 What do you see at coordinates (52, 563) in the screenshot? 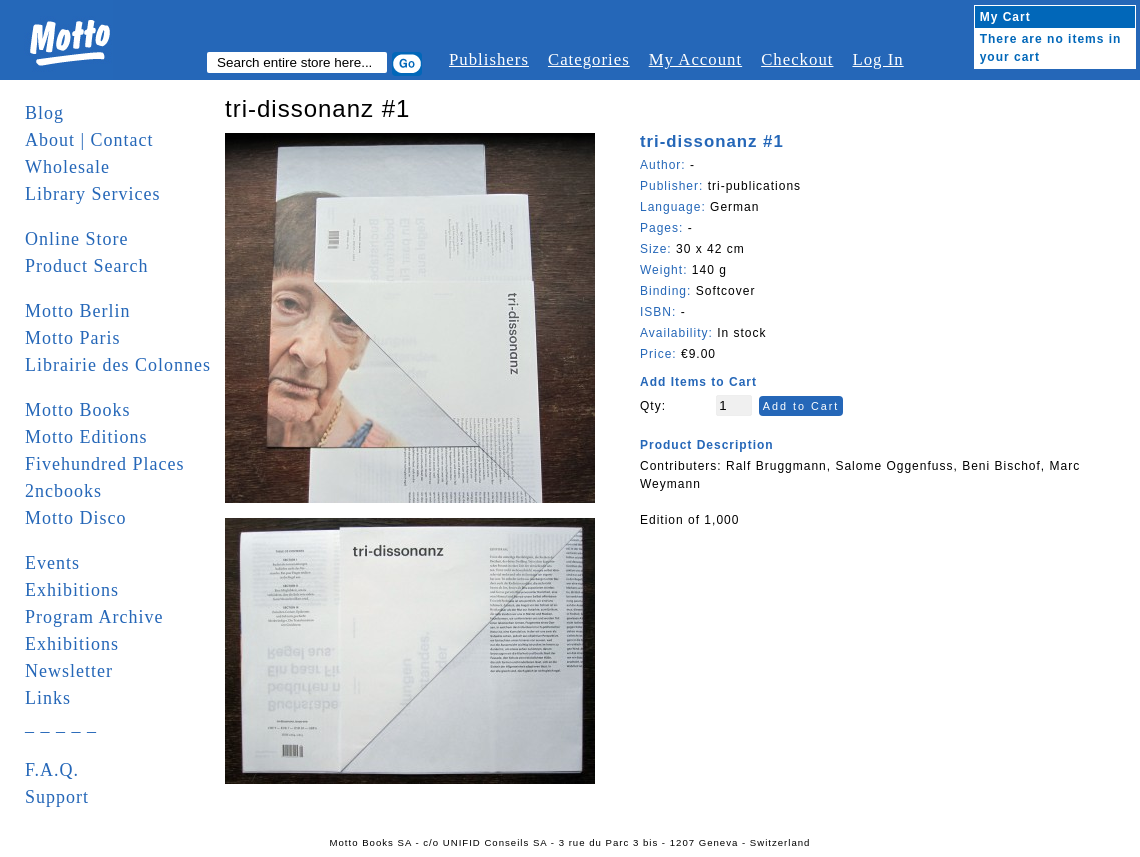
I see `Events` at bounding box center [52, 563].